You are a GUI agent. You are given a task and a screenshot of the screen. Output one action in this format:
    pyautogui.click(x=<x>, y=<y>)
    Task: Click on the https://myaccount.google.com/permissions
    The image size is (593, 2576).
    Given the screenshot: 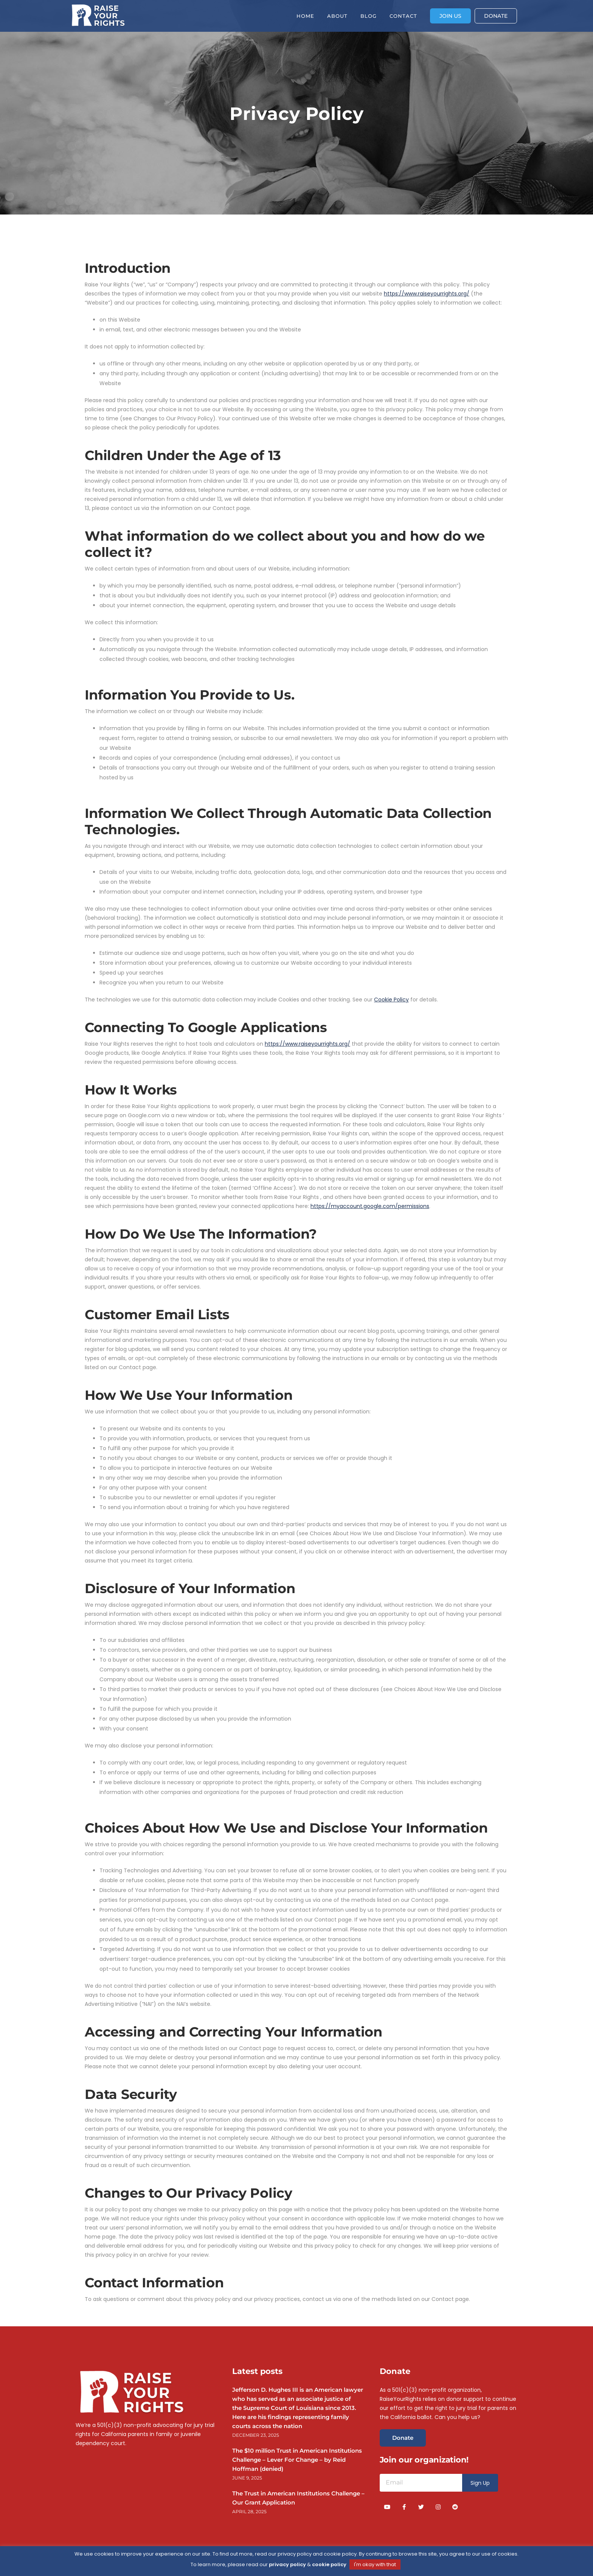 What is the action you would take?
    pyautogui.click(x=369, y=1206)
    